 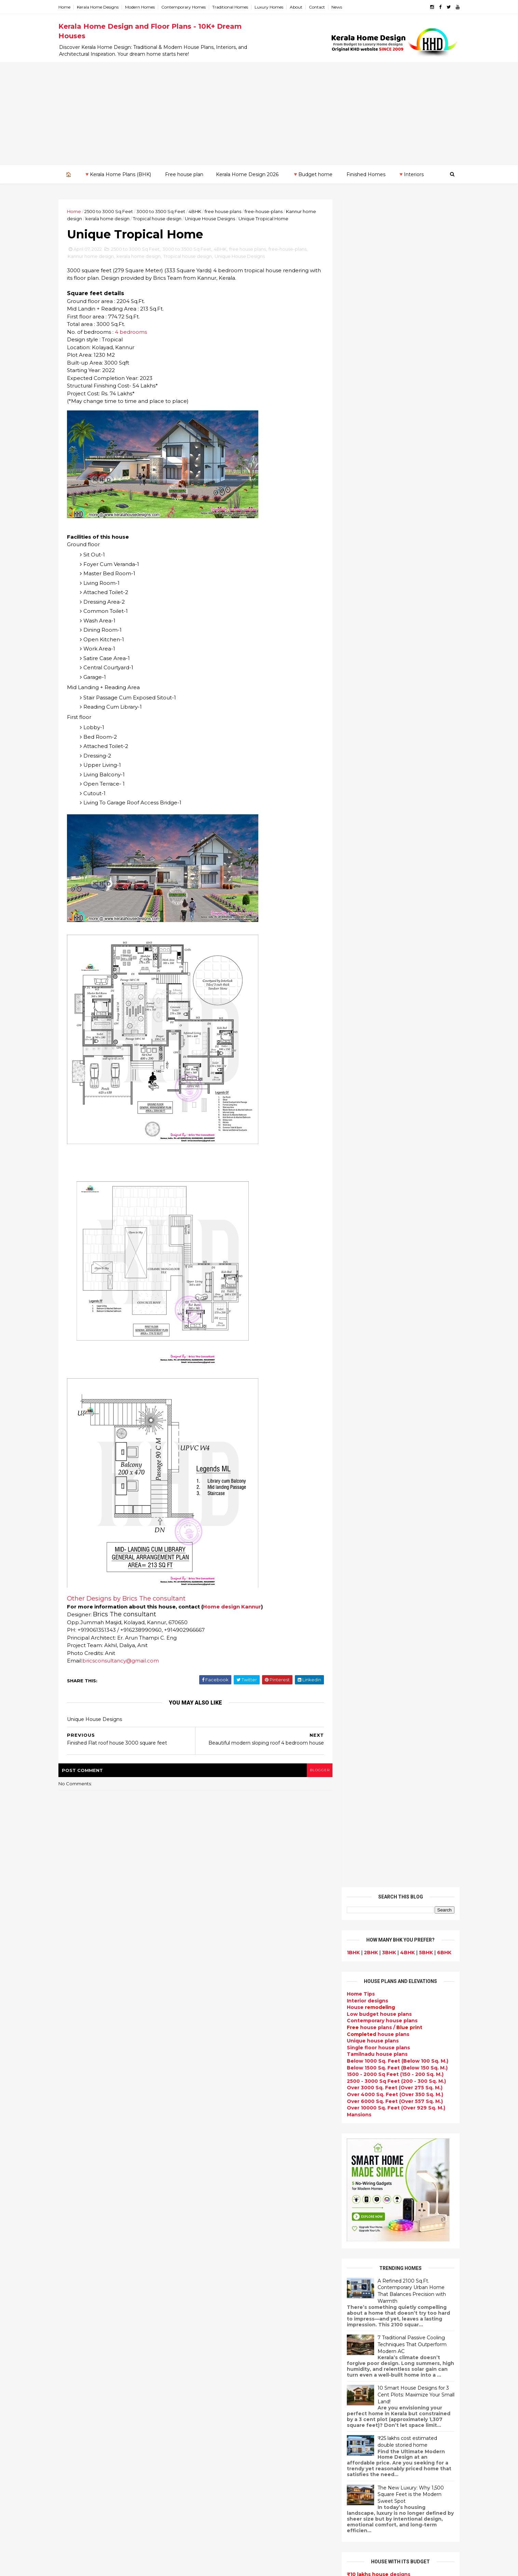 What do you see at coordinates (210, 2403) in the screenshot?
I see `Minimalist` at bounding box center [210, 2403].